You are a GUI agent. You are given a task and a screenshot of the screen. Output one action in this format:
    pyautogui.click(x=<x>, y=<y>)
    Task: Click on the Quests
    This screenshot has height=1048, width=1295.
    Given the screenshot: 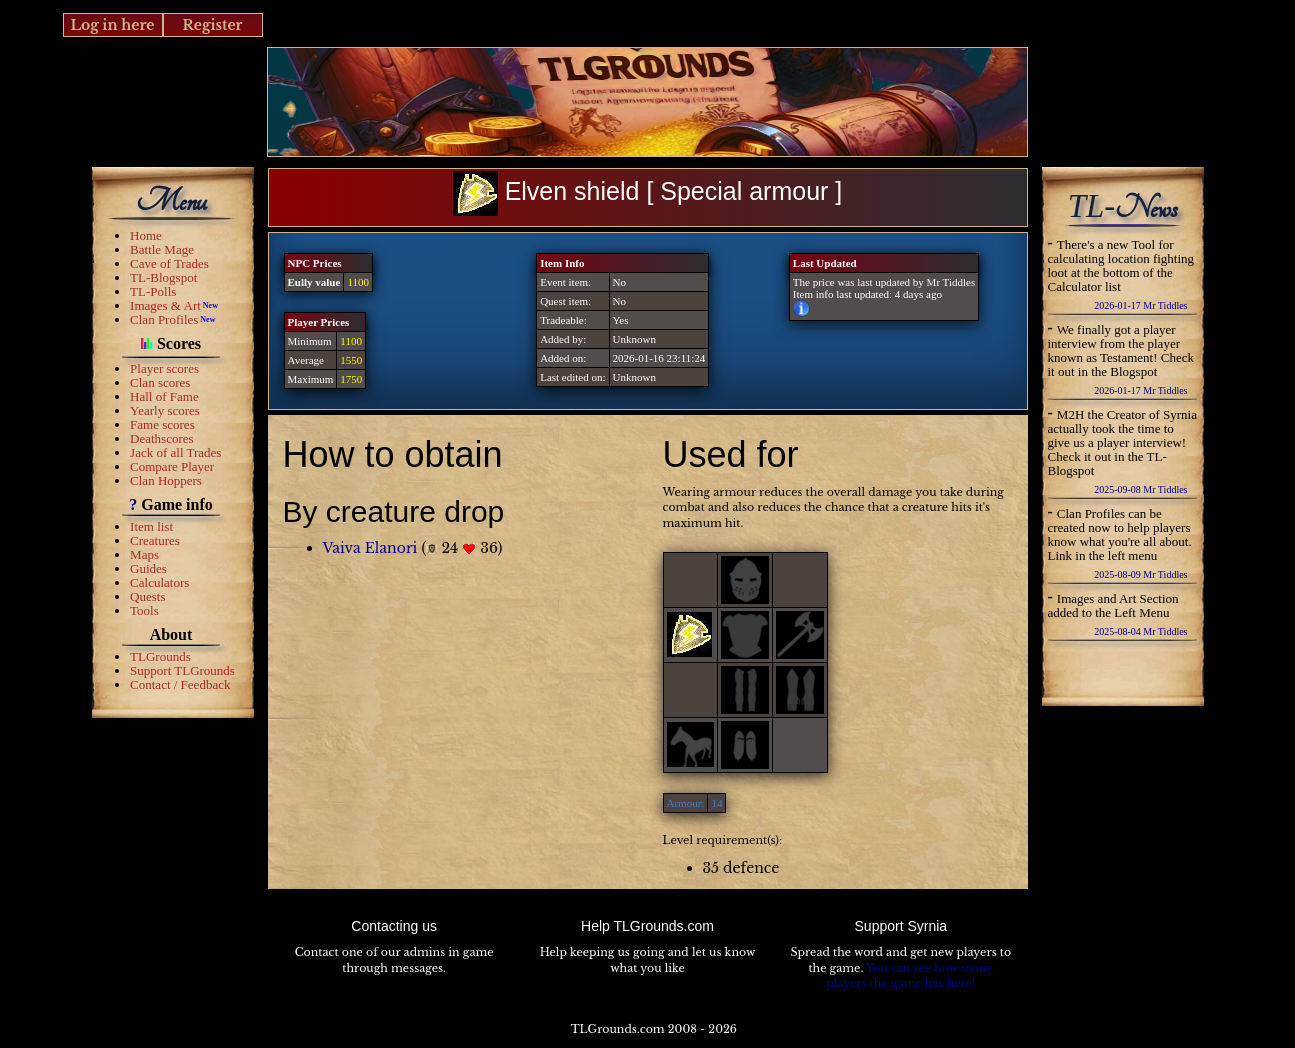 What is the action you would take?
    pyautogui.click(x=147, y=596)
    